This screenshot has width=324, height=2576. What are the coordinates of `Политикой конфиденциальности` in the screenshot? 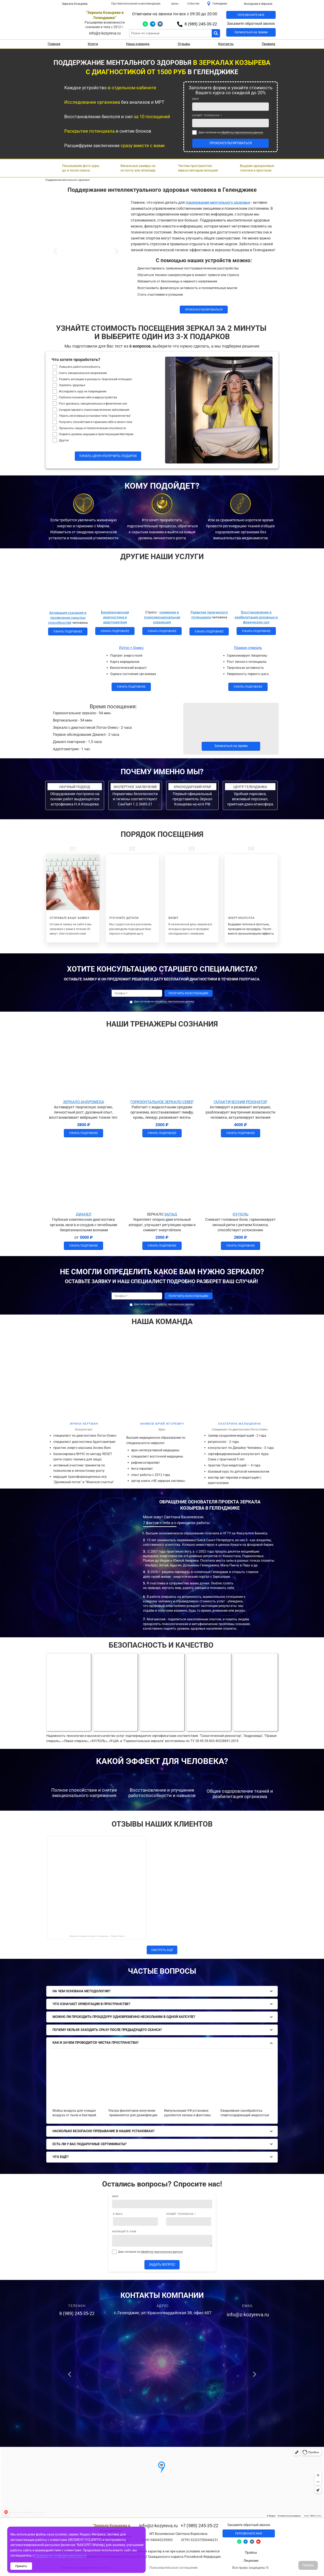 It's located at (61, 2555).